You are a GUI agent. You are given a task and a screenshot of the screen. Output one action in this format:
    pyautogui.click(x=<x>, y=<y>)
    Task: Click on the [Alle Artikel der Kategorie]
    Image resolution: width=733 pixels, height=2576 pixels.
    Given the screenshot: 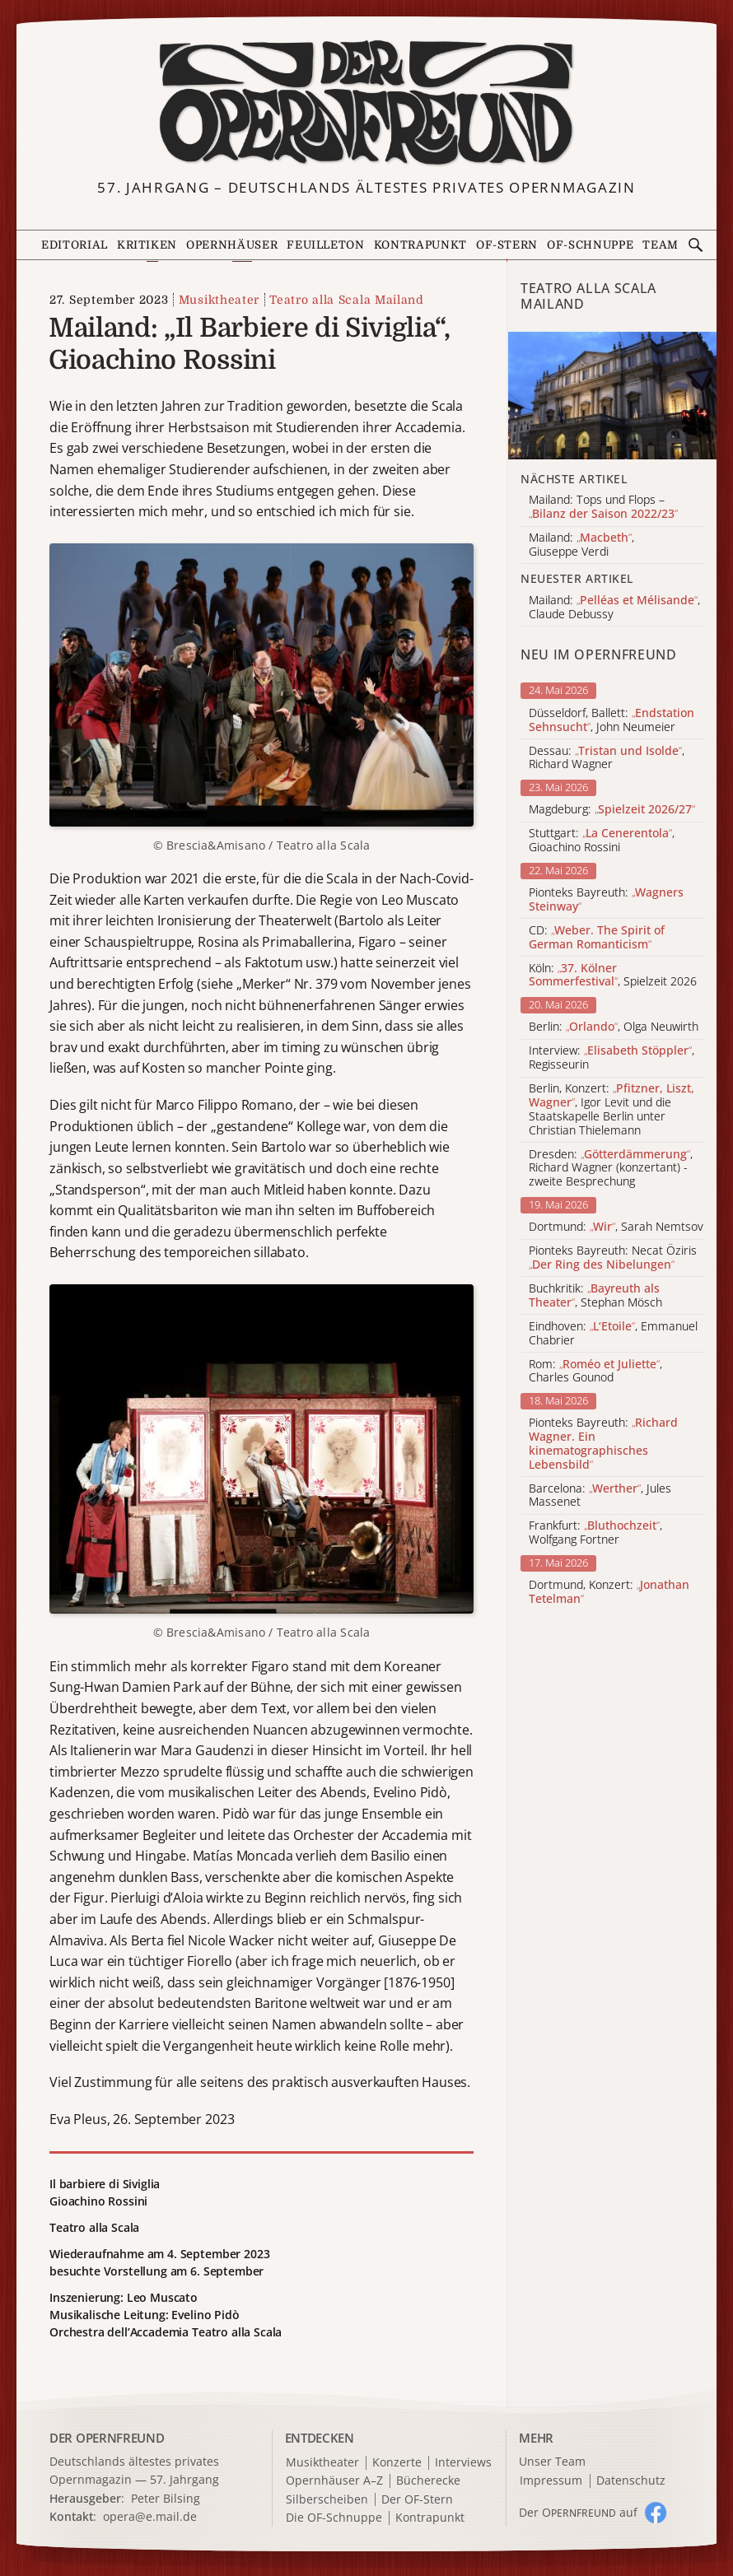 What is the action you would take?
    pyautogui.click(x=612, y=395)
    